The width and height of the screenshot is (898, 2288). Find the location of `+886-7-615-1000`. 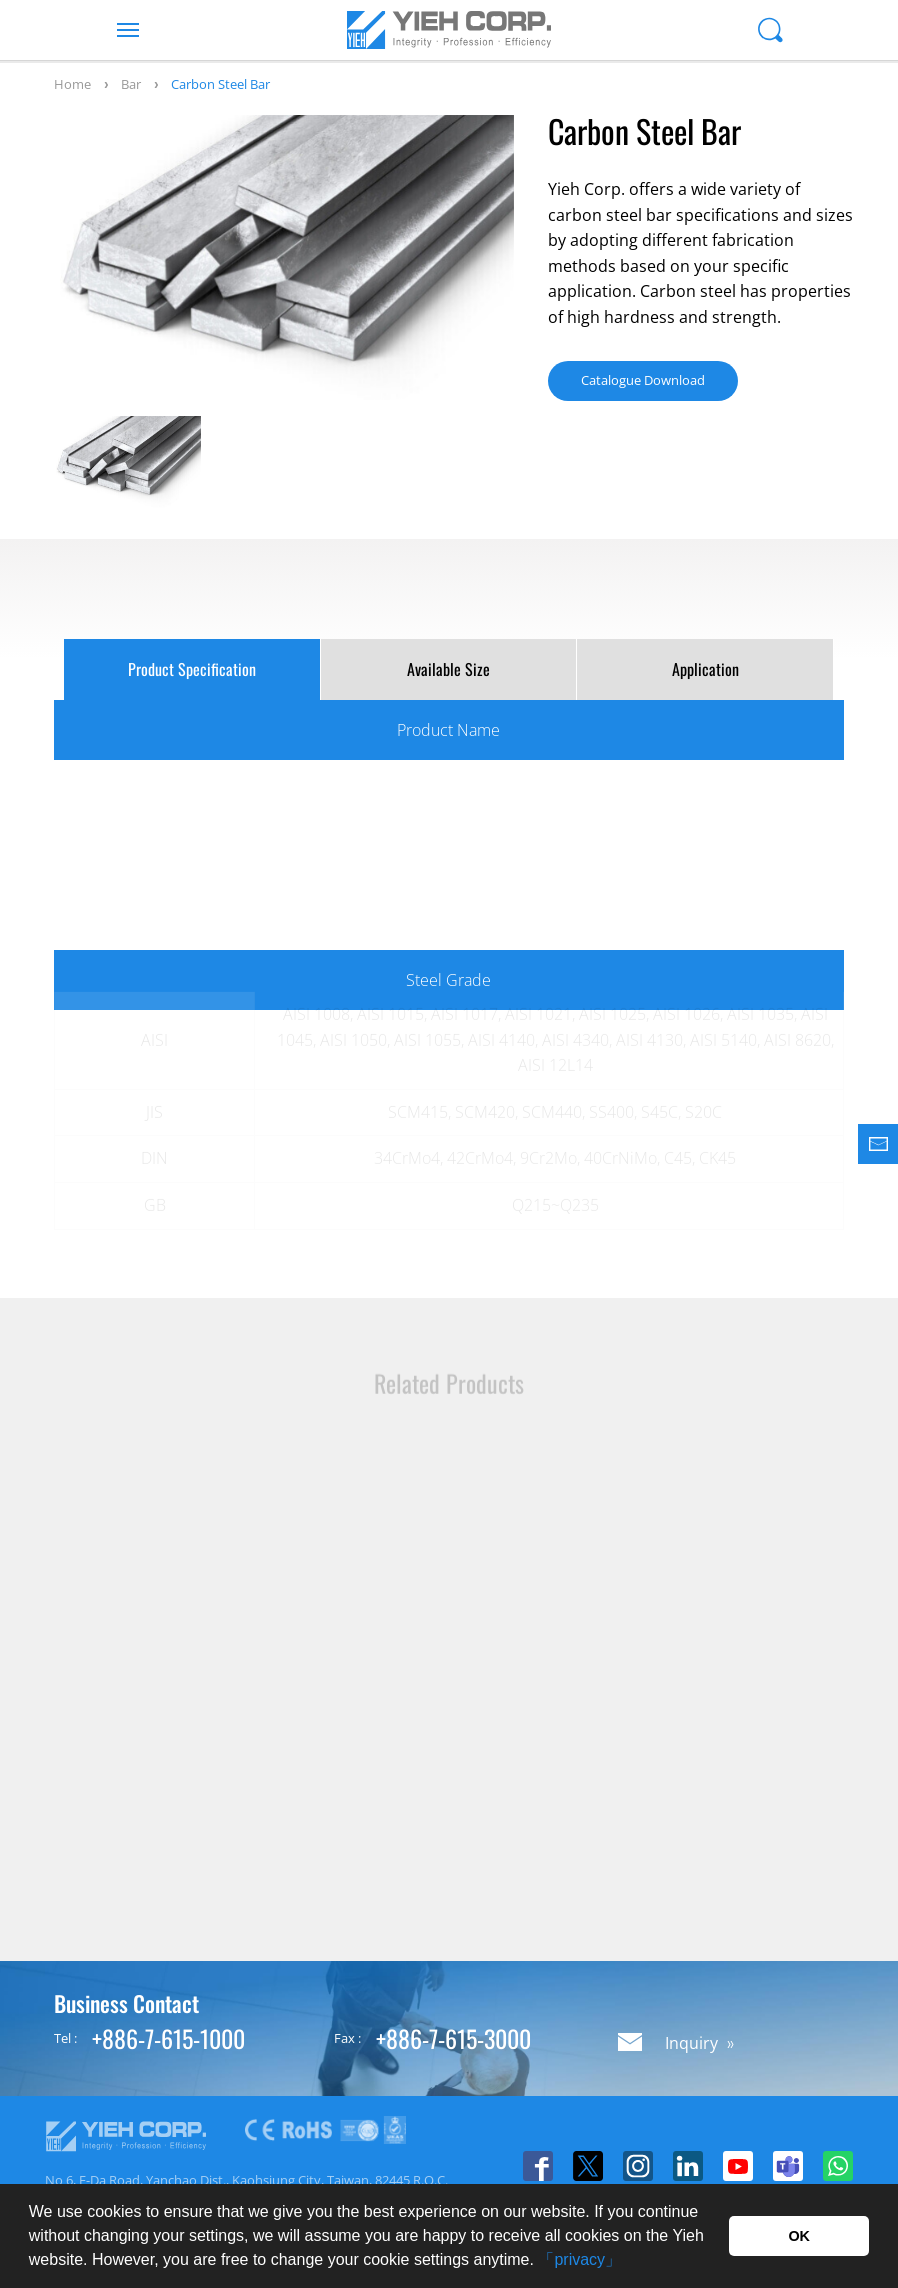

+886-7-615-1000 is located at coordinates (168, 2038).